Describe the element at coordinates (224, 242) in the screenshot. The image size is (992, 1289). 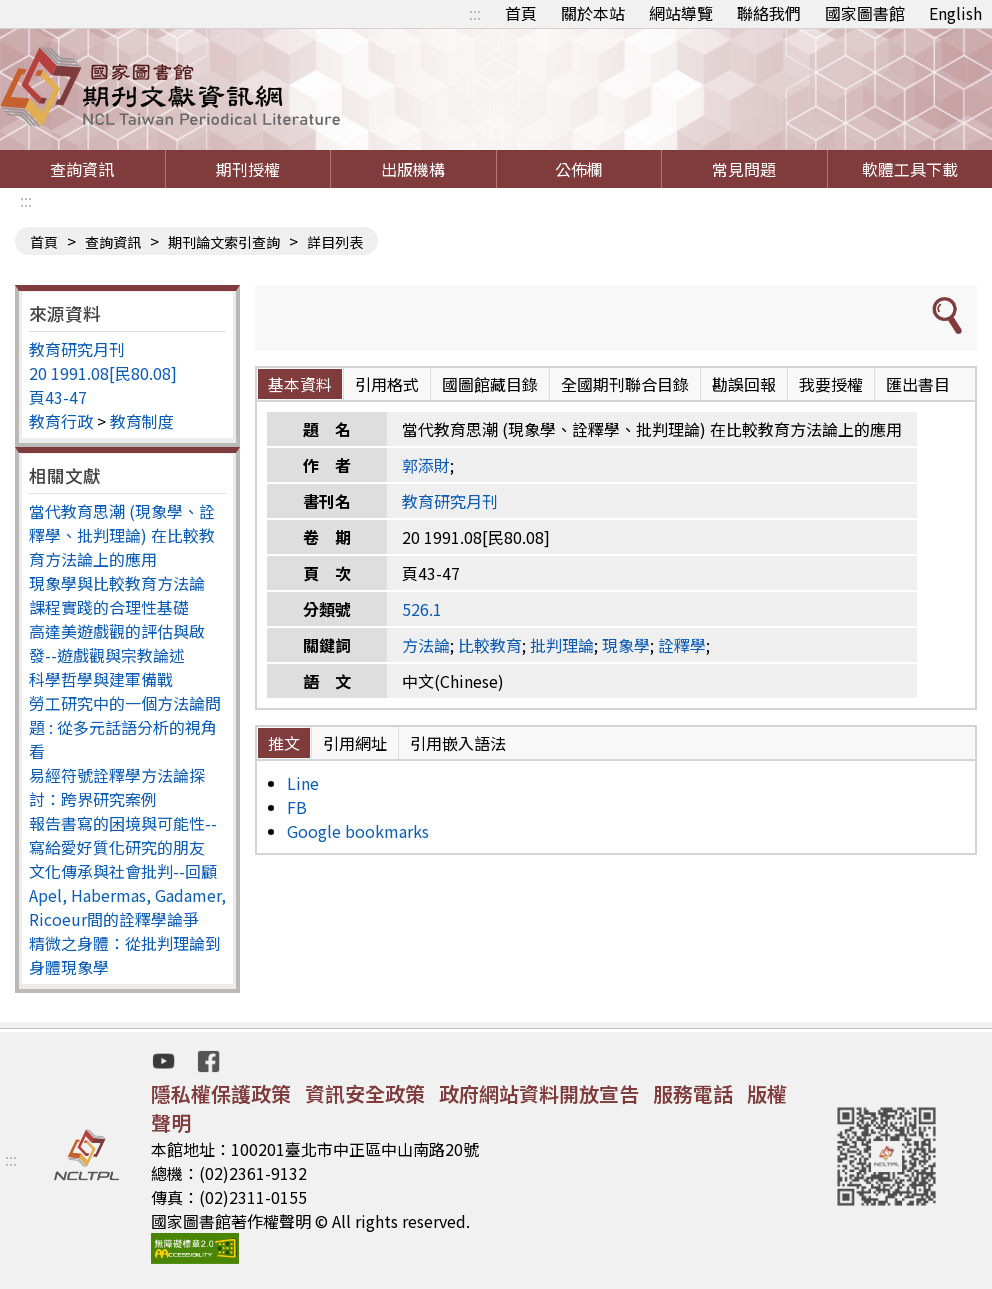
I see `期刊論文索引查詢` at that location.